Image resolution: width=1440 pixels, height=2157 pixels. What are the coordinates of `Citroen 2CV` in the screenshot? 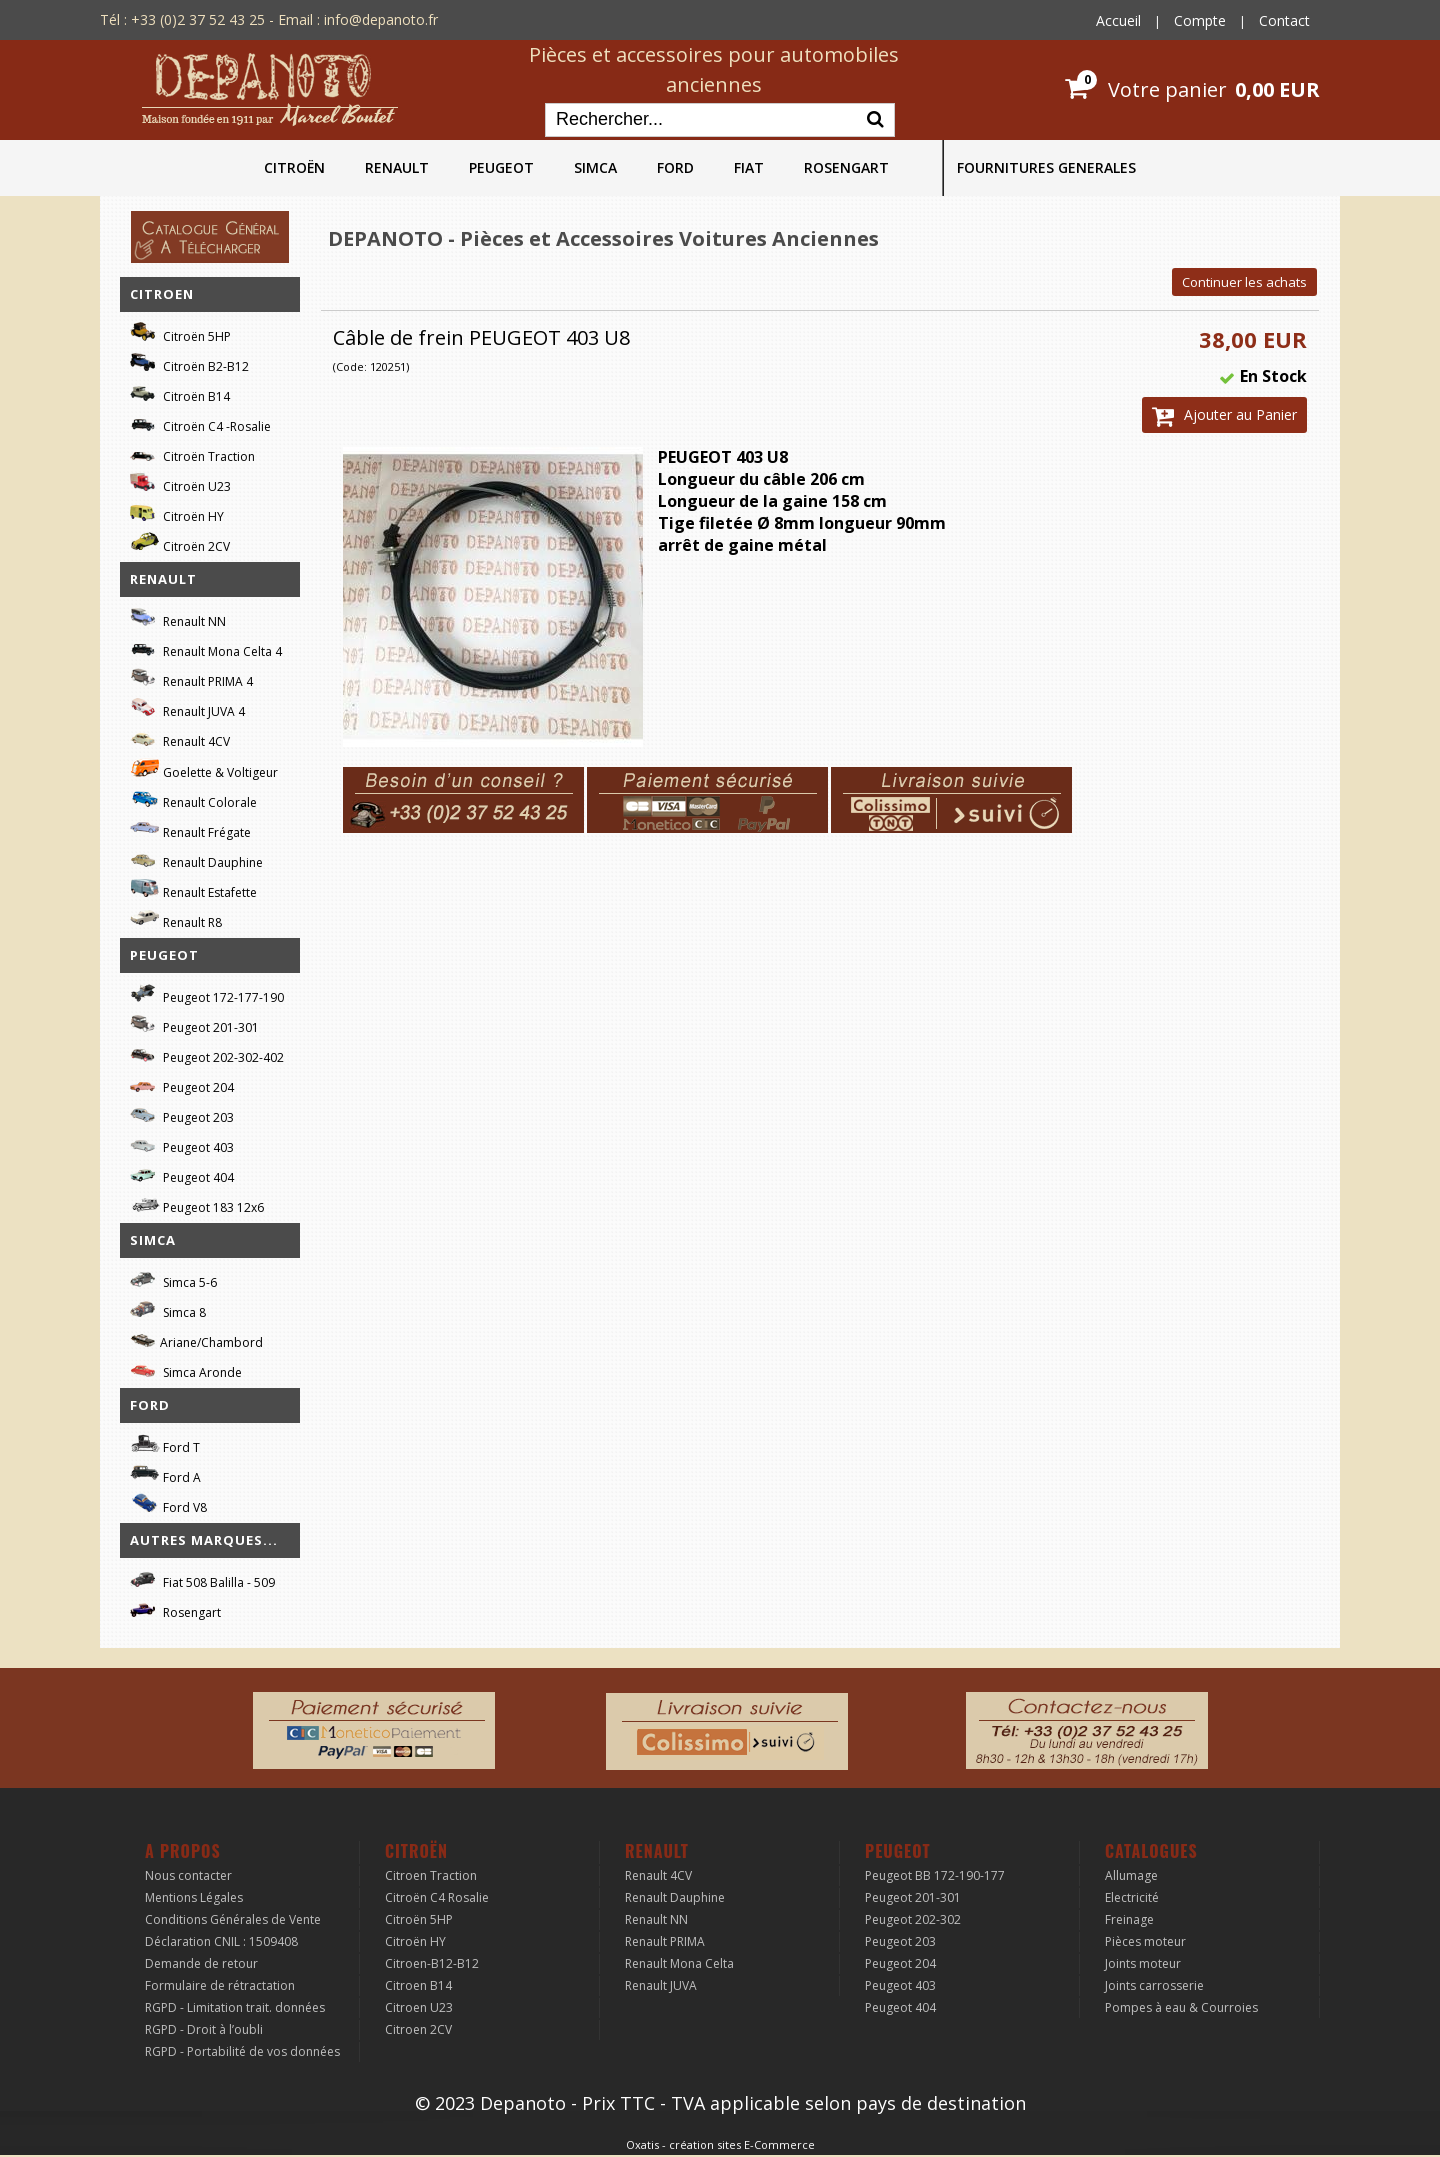 It's located at (418, 2029).